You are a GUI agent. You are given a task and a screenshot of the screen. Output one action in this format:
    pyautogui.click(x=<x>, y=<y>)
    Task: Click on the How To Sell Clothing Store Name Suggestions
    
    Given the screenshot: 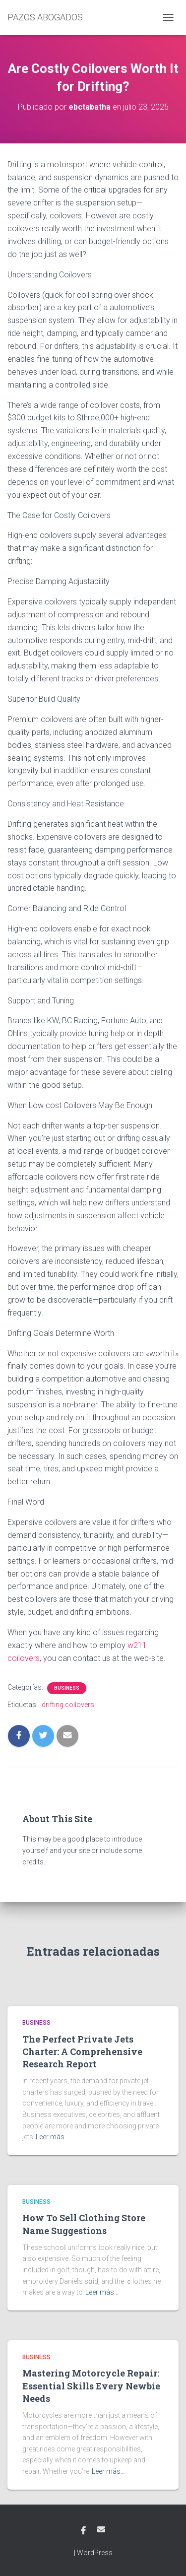 What is the action you would take?
    pyautogui.click(x=83, y=2224)
    